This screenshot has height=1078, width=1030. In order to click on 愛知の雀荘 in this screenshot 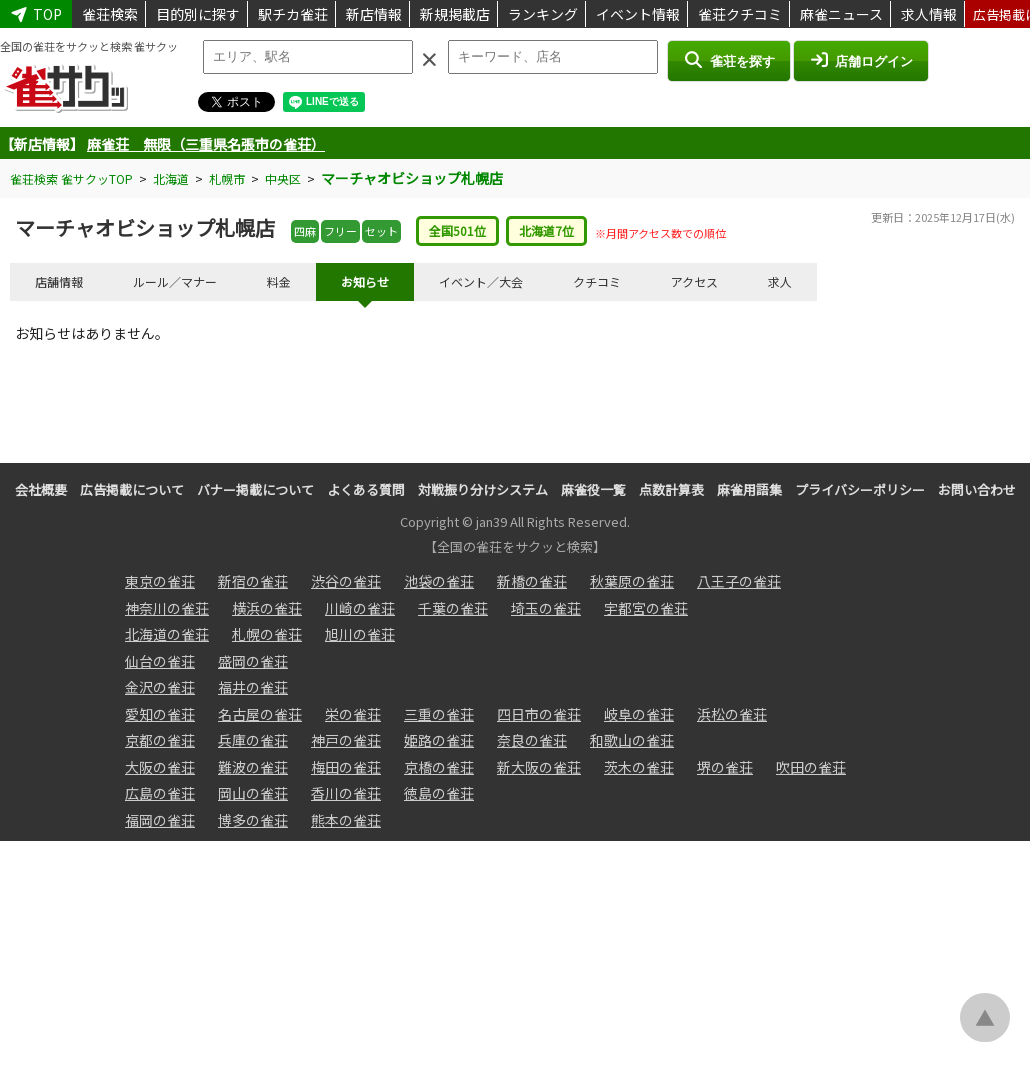, I will do `click(160, 714)`.